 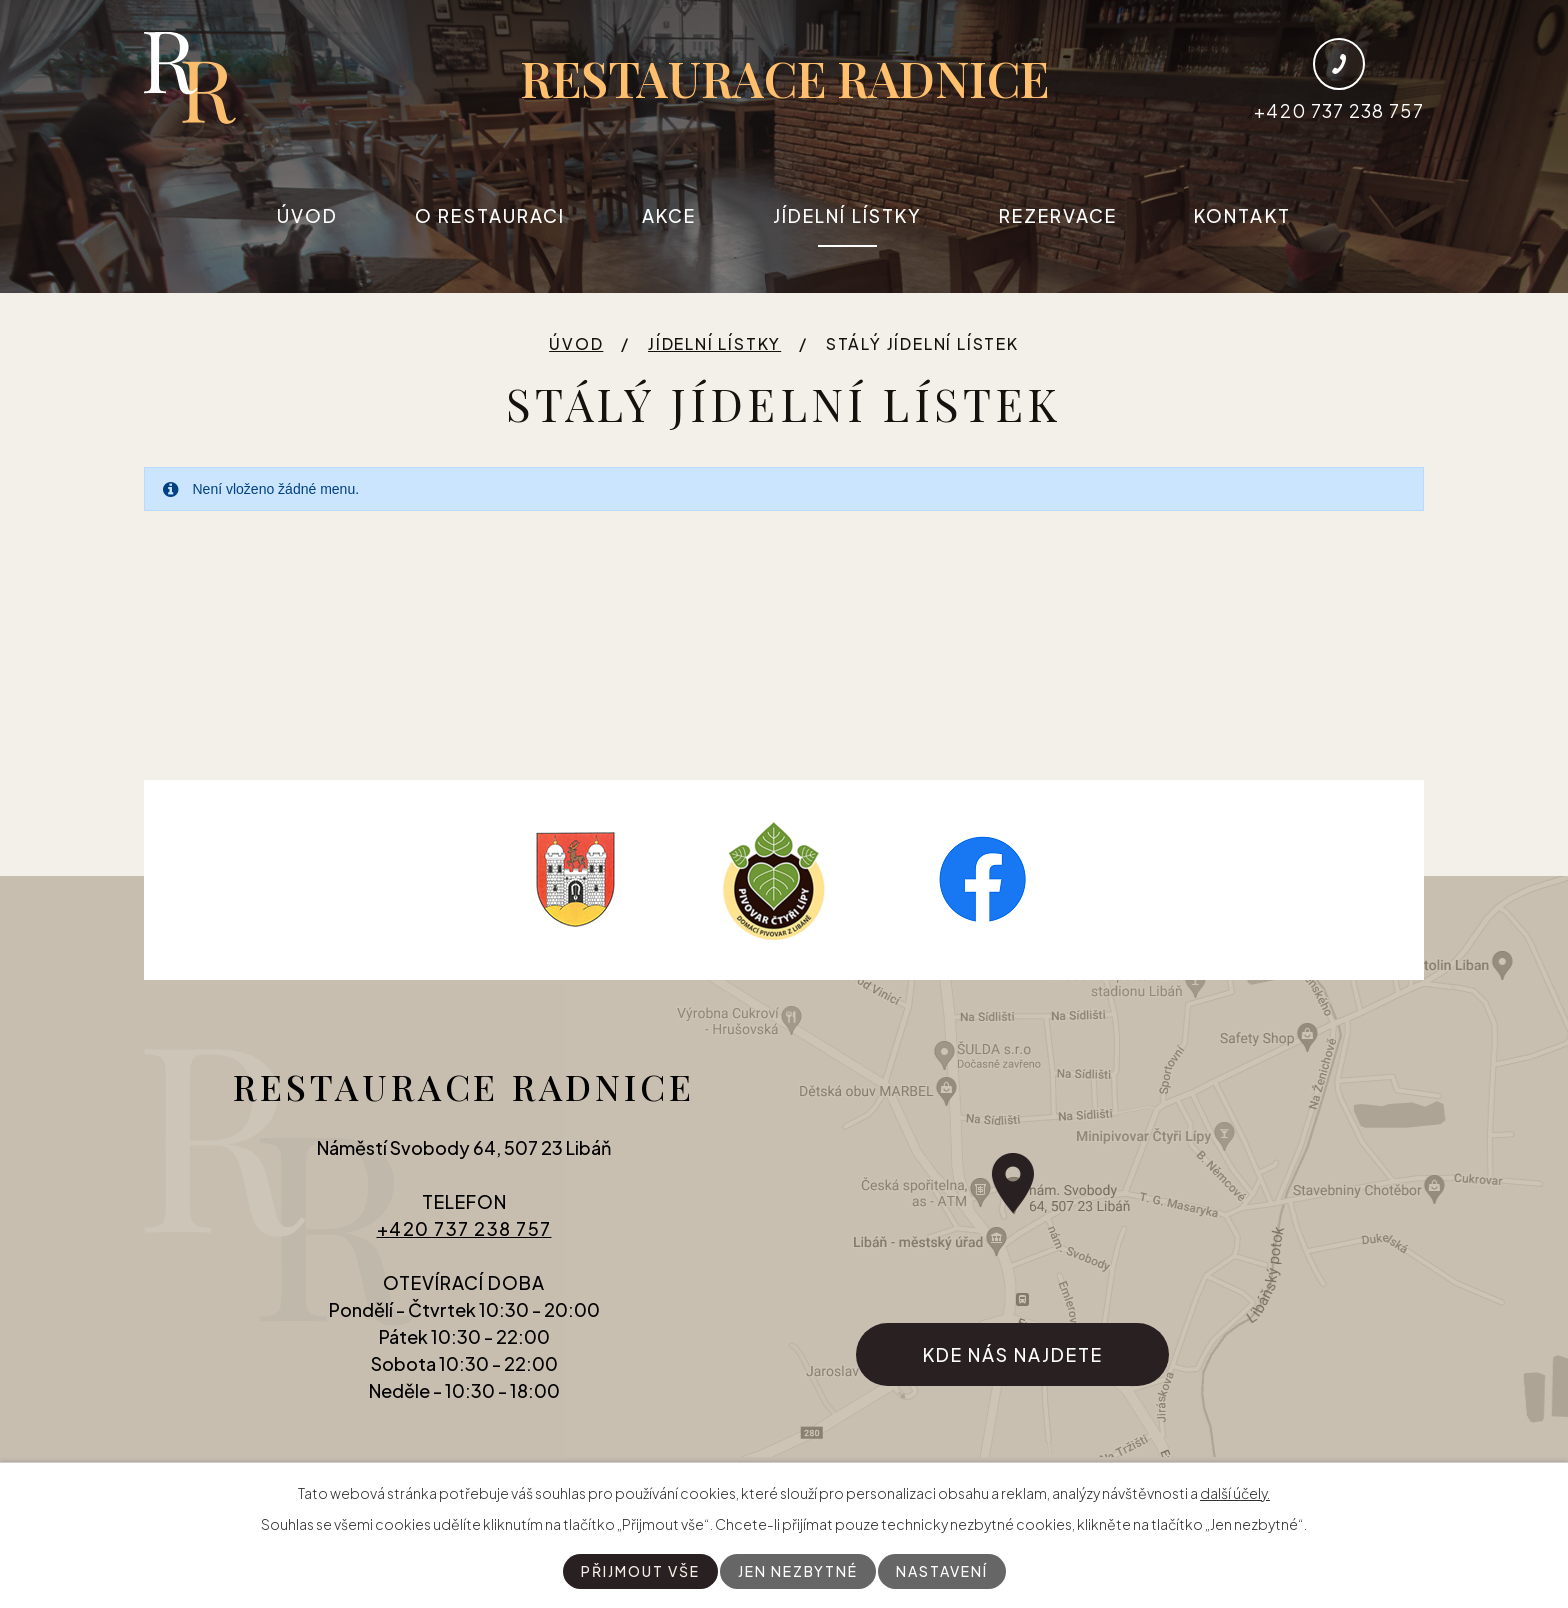 What do you see at coordinates (307, 215) in the screenshot?
I see `Úvod` at bounding box center [307, 215].